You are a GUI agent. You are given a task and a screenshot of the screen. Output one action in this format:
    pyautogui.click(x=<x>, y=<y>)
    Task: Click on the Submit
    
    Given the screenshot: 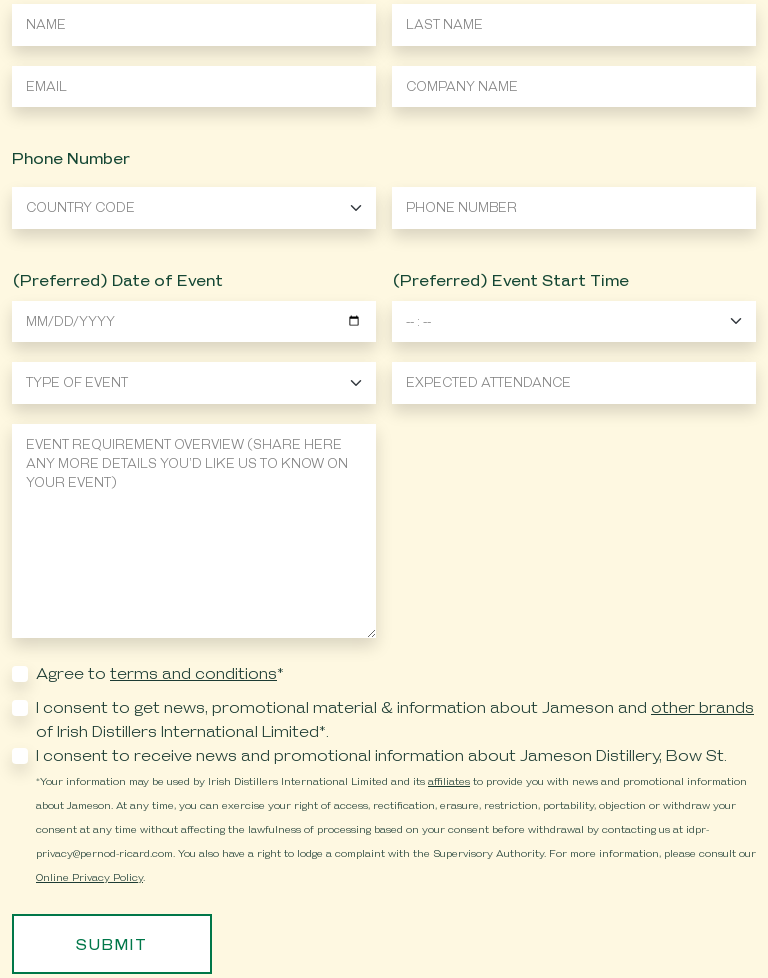 What is the action you would take?
    pyautogui.click(x=112, y=944)
    